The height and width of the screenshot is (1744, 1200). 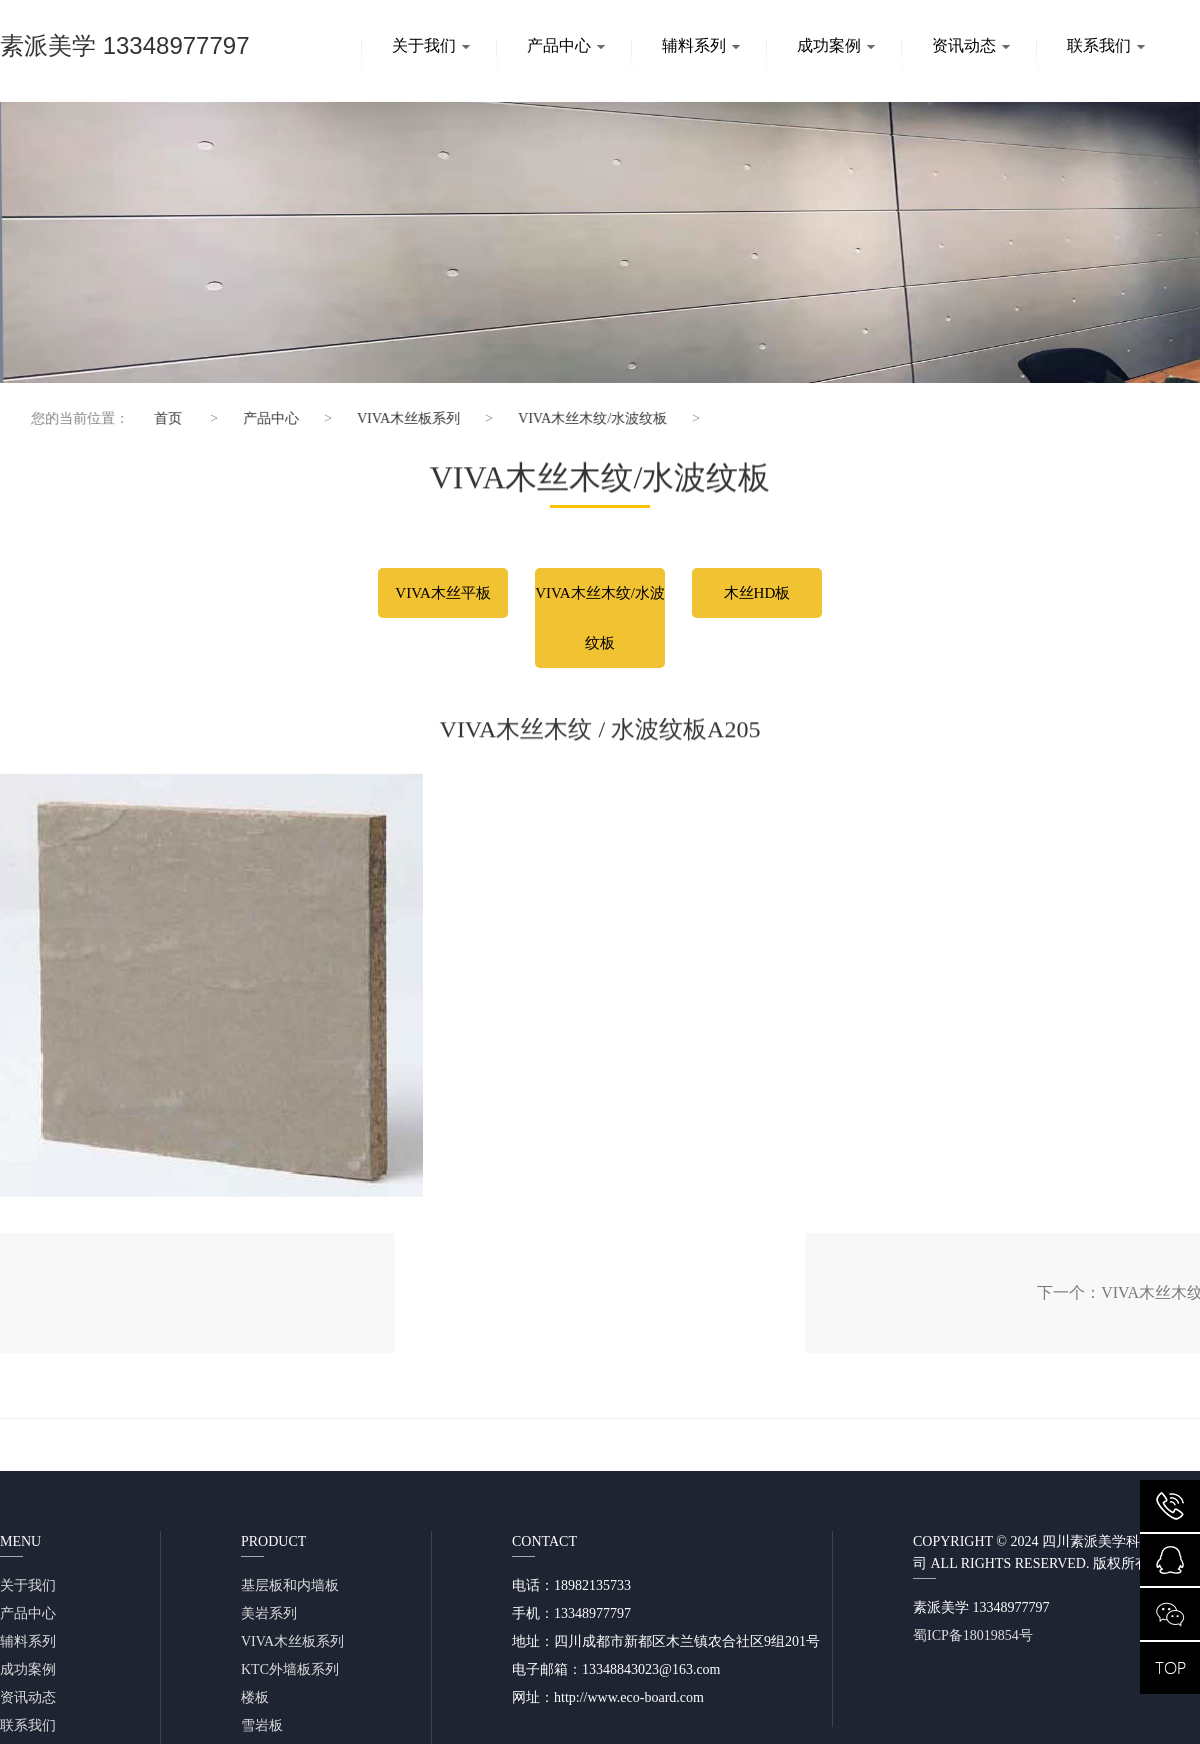 I want to click on VIVA木丝木纹/水波纹板, so click(x=578, y=418).